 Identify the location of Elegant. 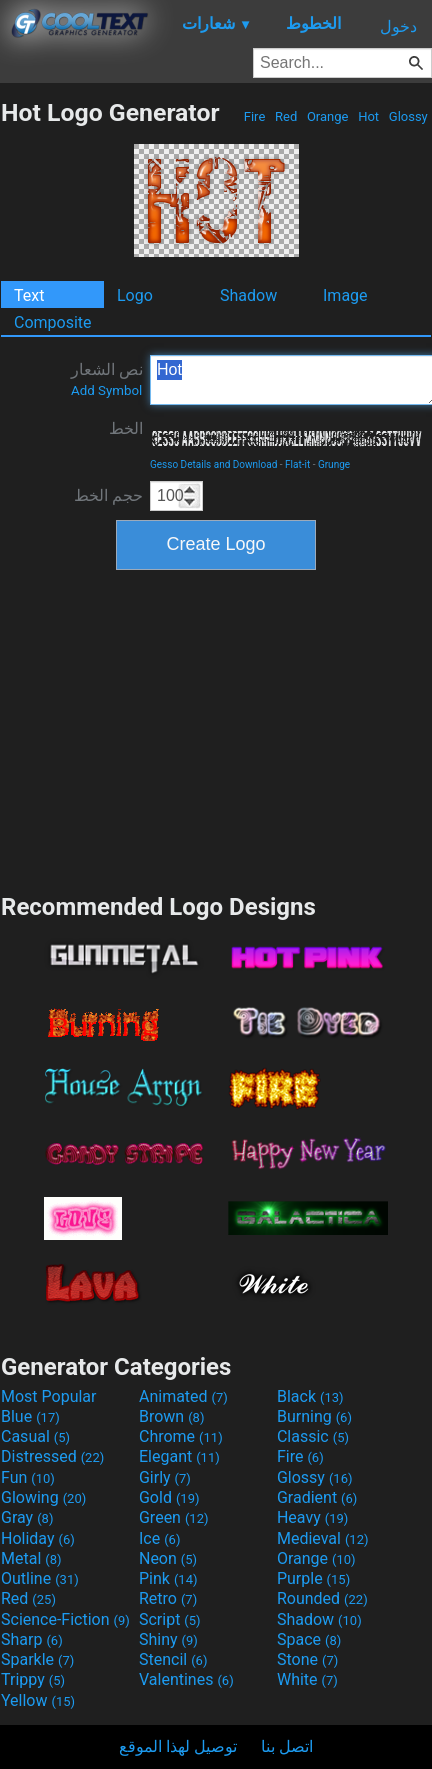
(179, 1456).